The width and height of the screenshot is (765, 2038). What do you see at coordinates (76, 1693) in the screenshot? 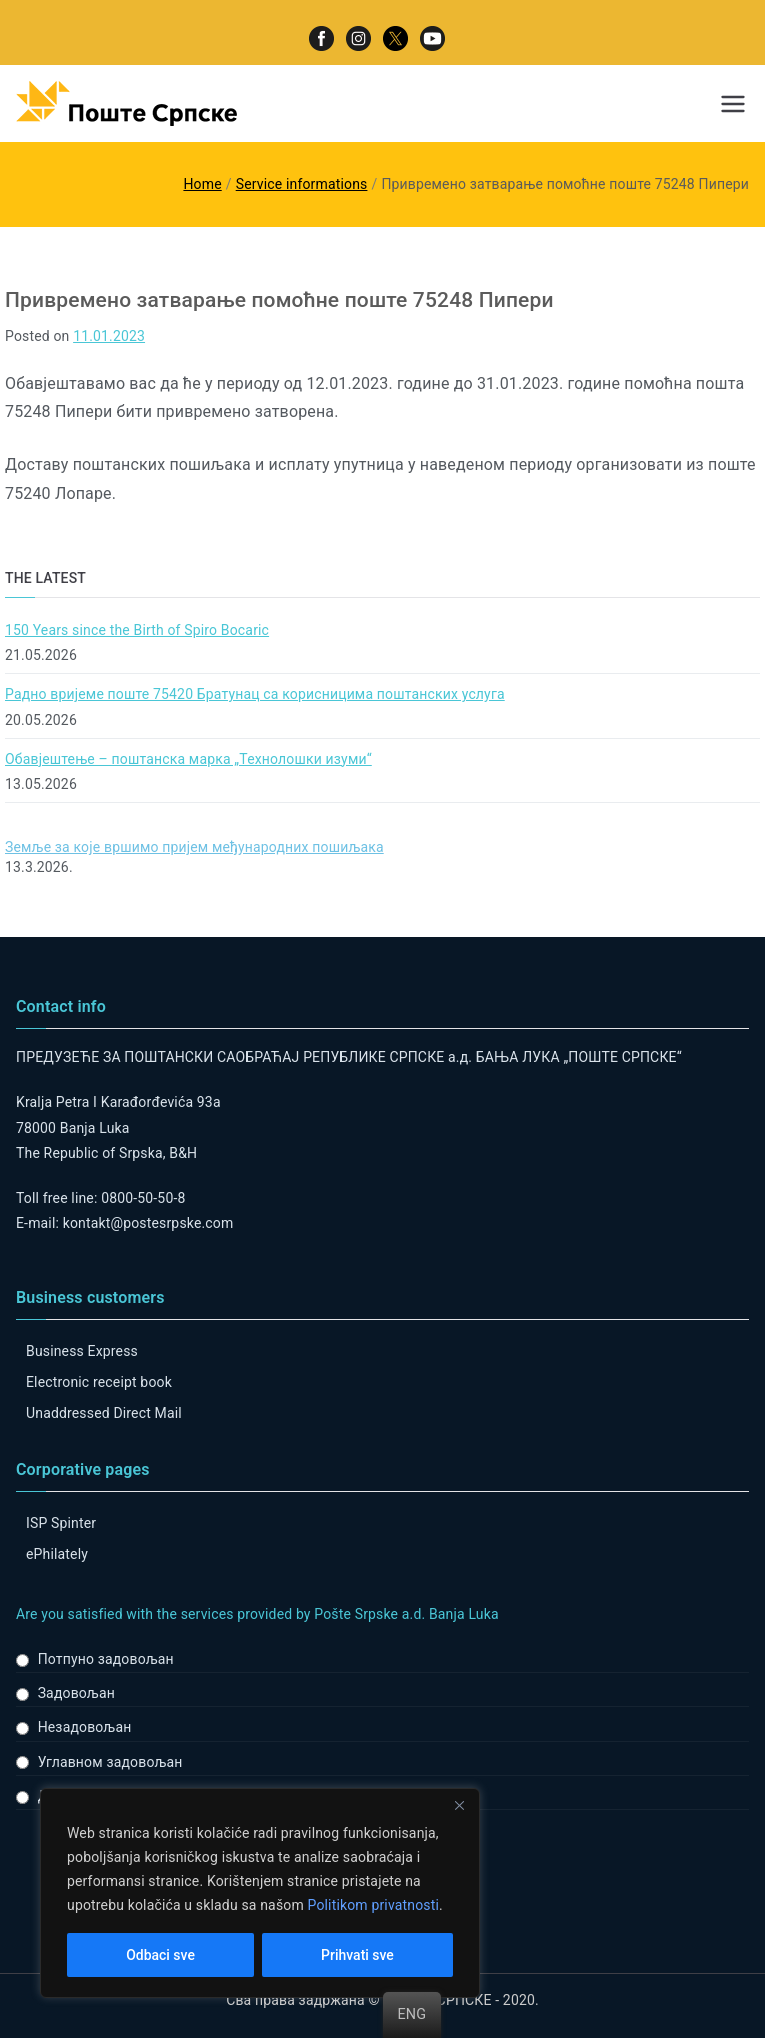
I see `Задовољан` at bounding box center [76, 1693].